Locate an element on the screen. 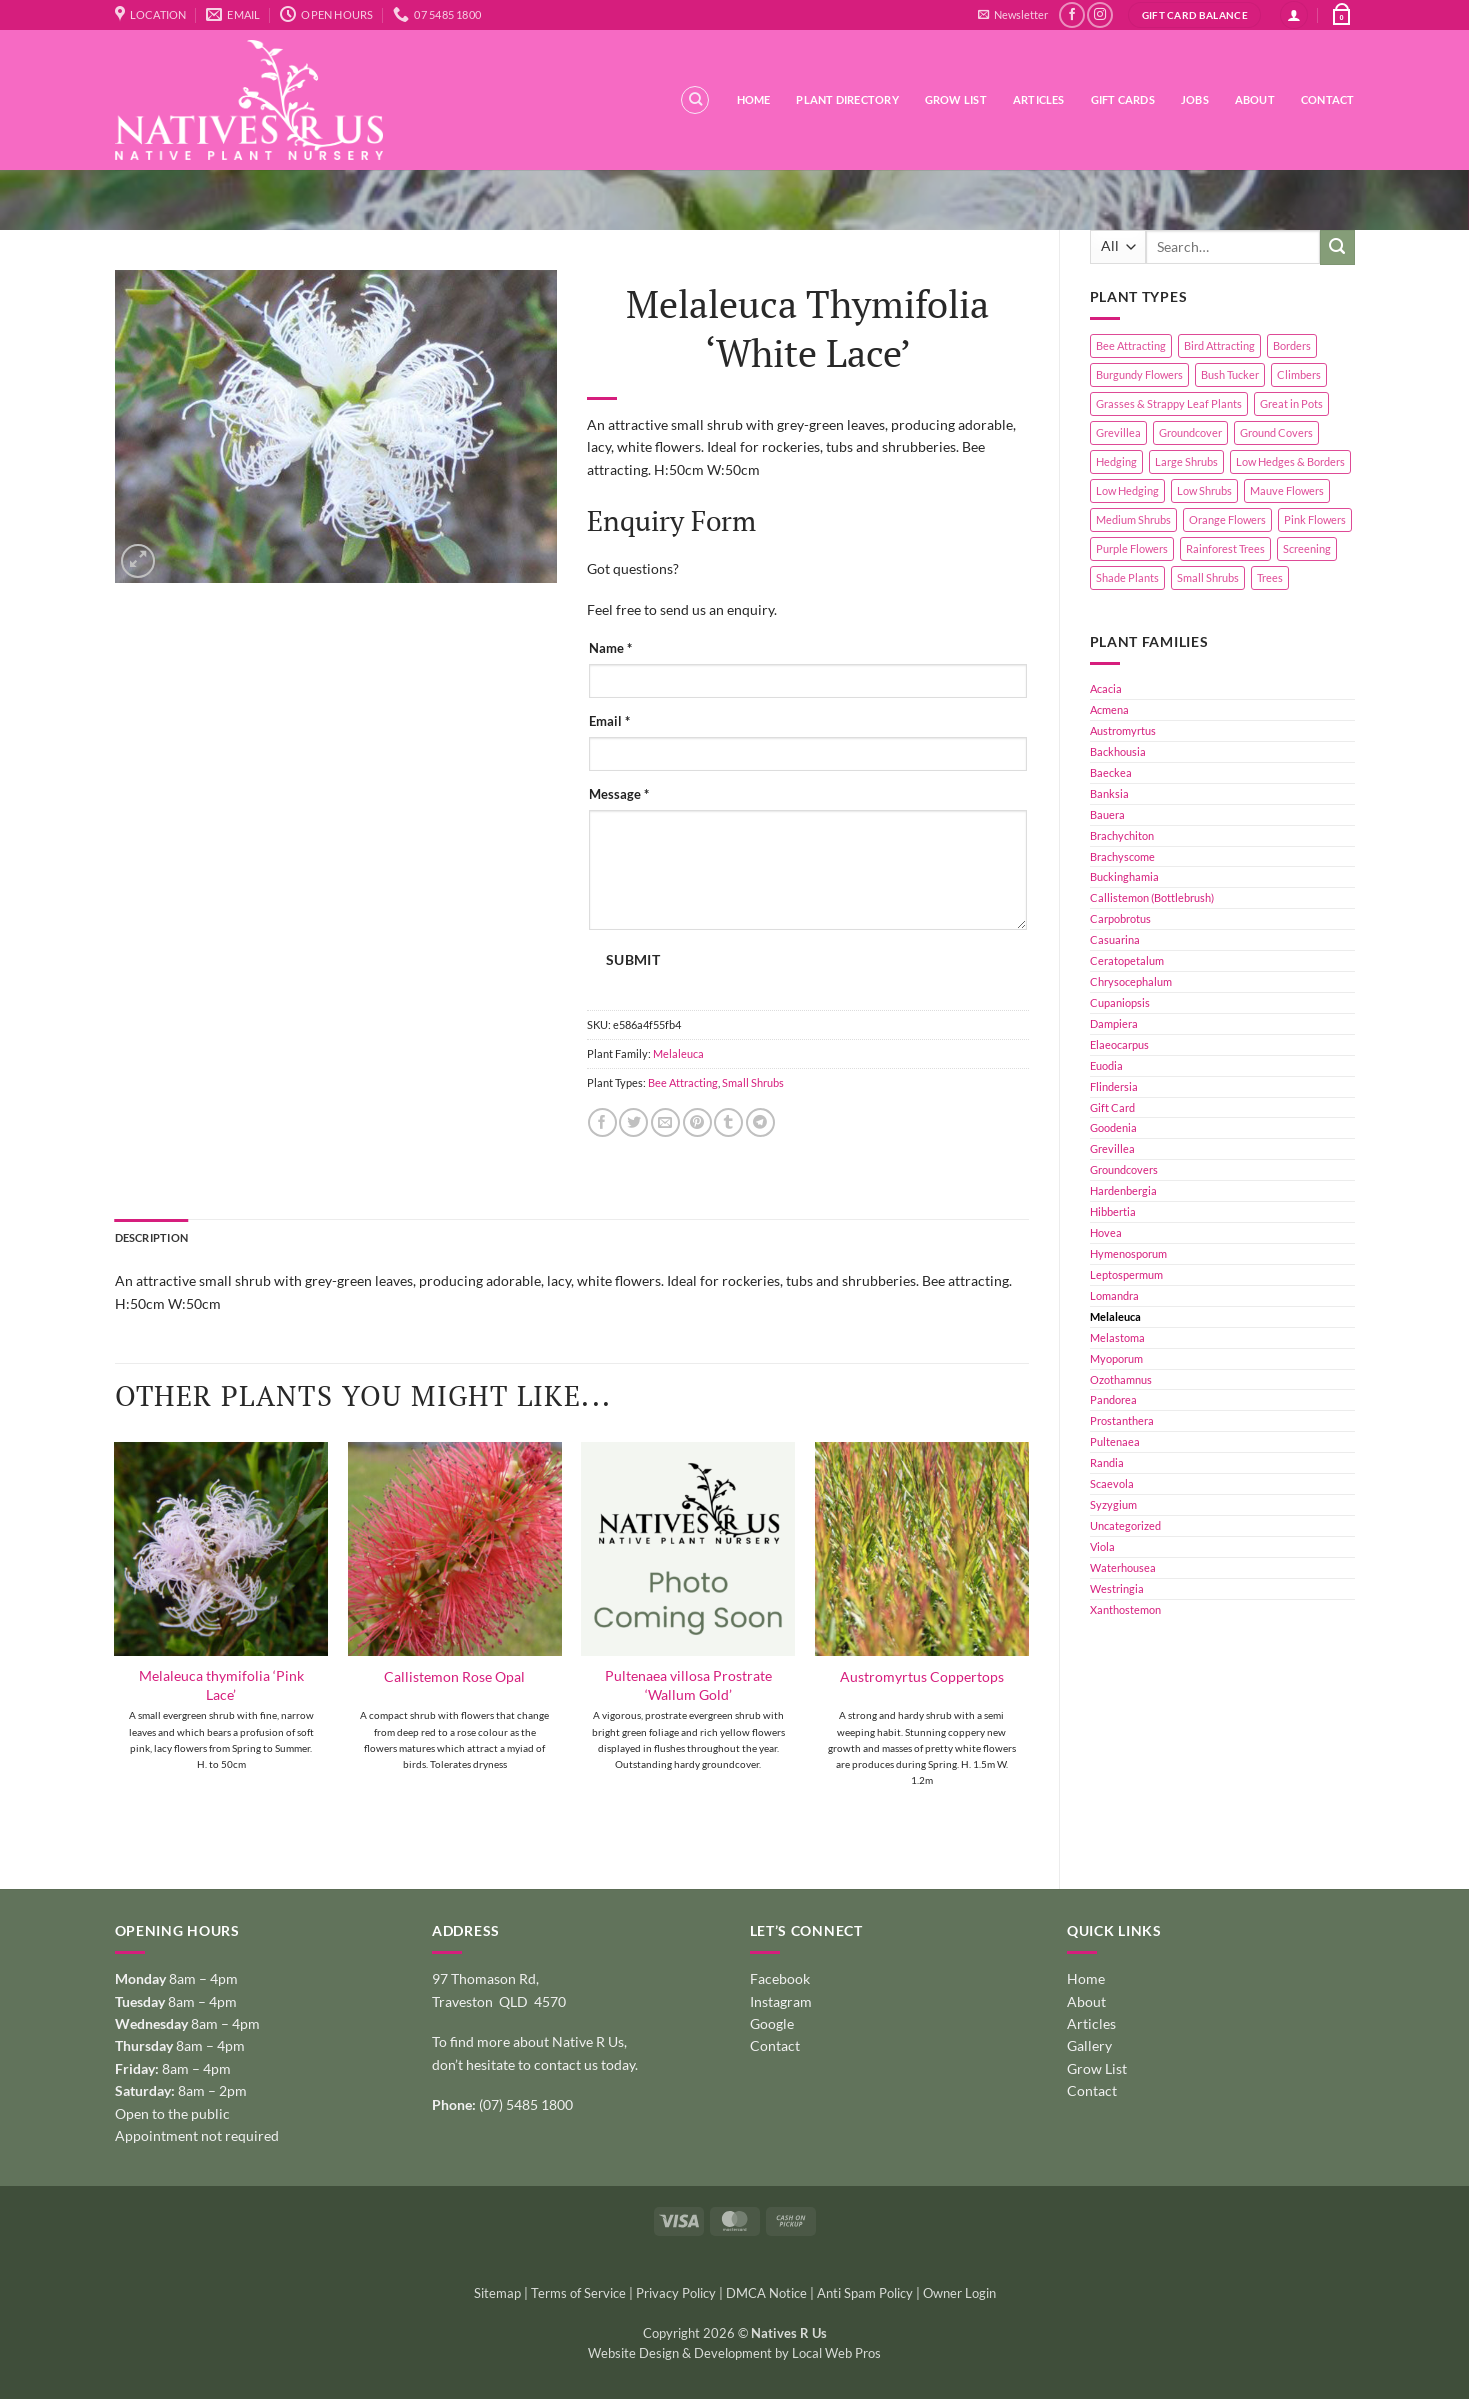  Message is located at coordinates (619, 794).